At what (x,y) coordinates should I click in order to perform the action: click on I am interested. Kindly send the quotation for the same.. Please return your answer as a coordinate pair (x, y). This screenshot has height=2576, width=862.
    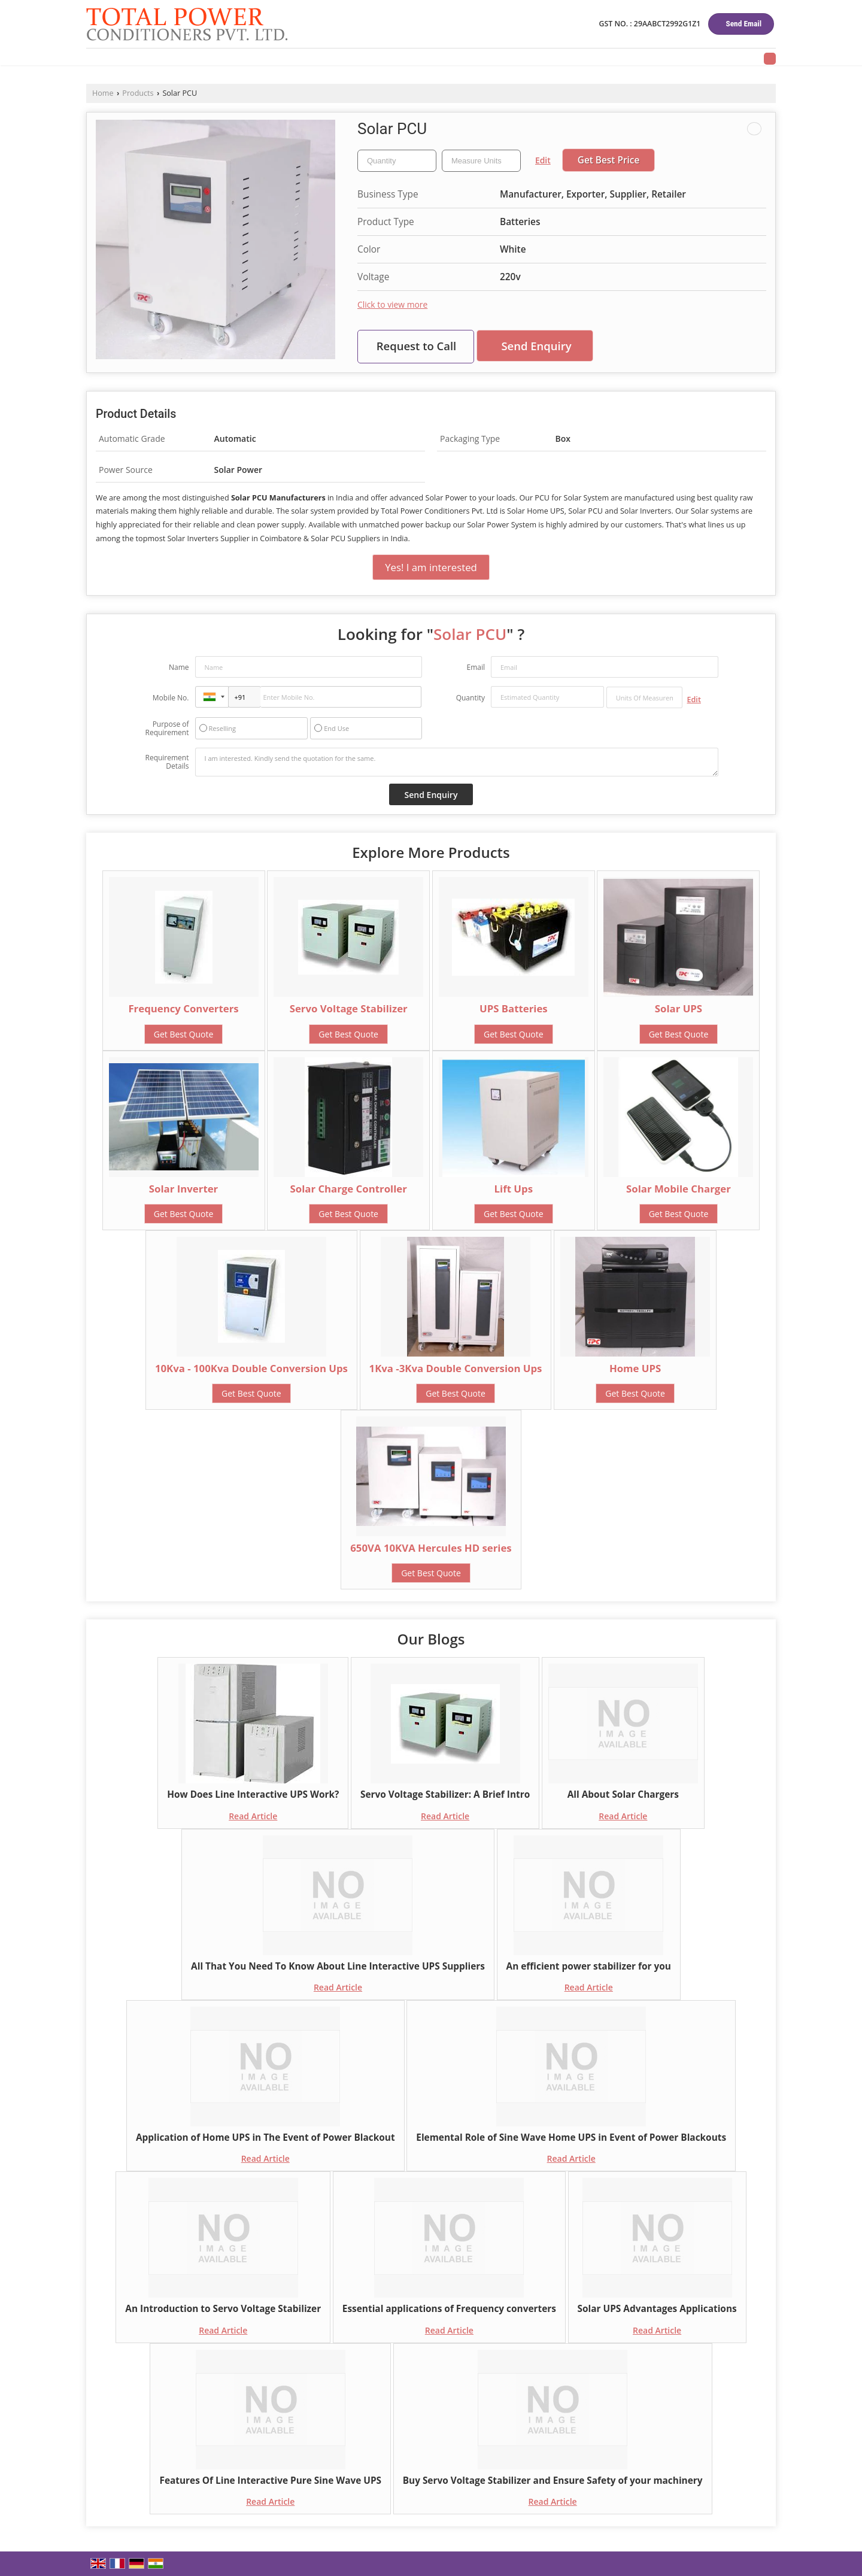
    Looking at the image, I should click on (456, 762).